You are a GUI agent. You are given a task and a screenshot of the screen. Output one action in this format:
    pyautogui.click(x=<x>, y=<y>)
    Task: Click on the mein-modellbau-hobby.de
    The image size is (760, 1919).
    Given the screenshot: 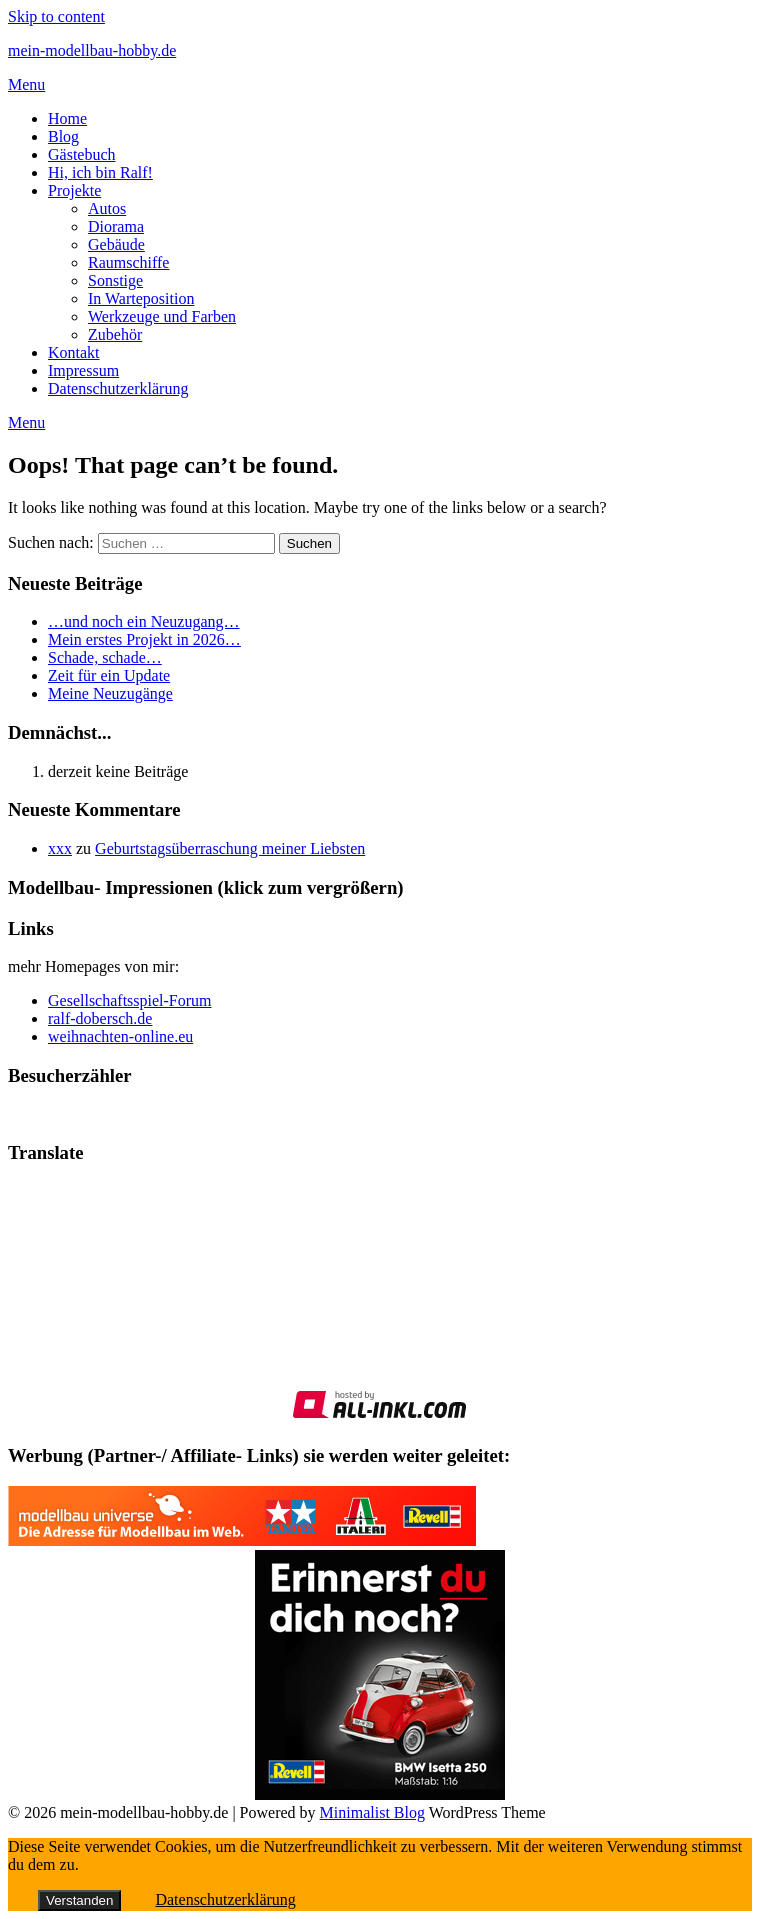 What is the action you would take?
    pyautogui.click(x=92, y=50)
    